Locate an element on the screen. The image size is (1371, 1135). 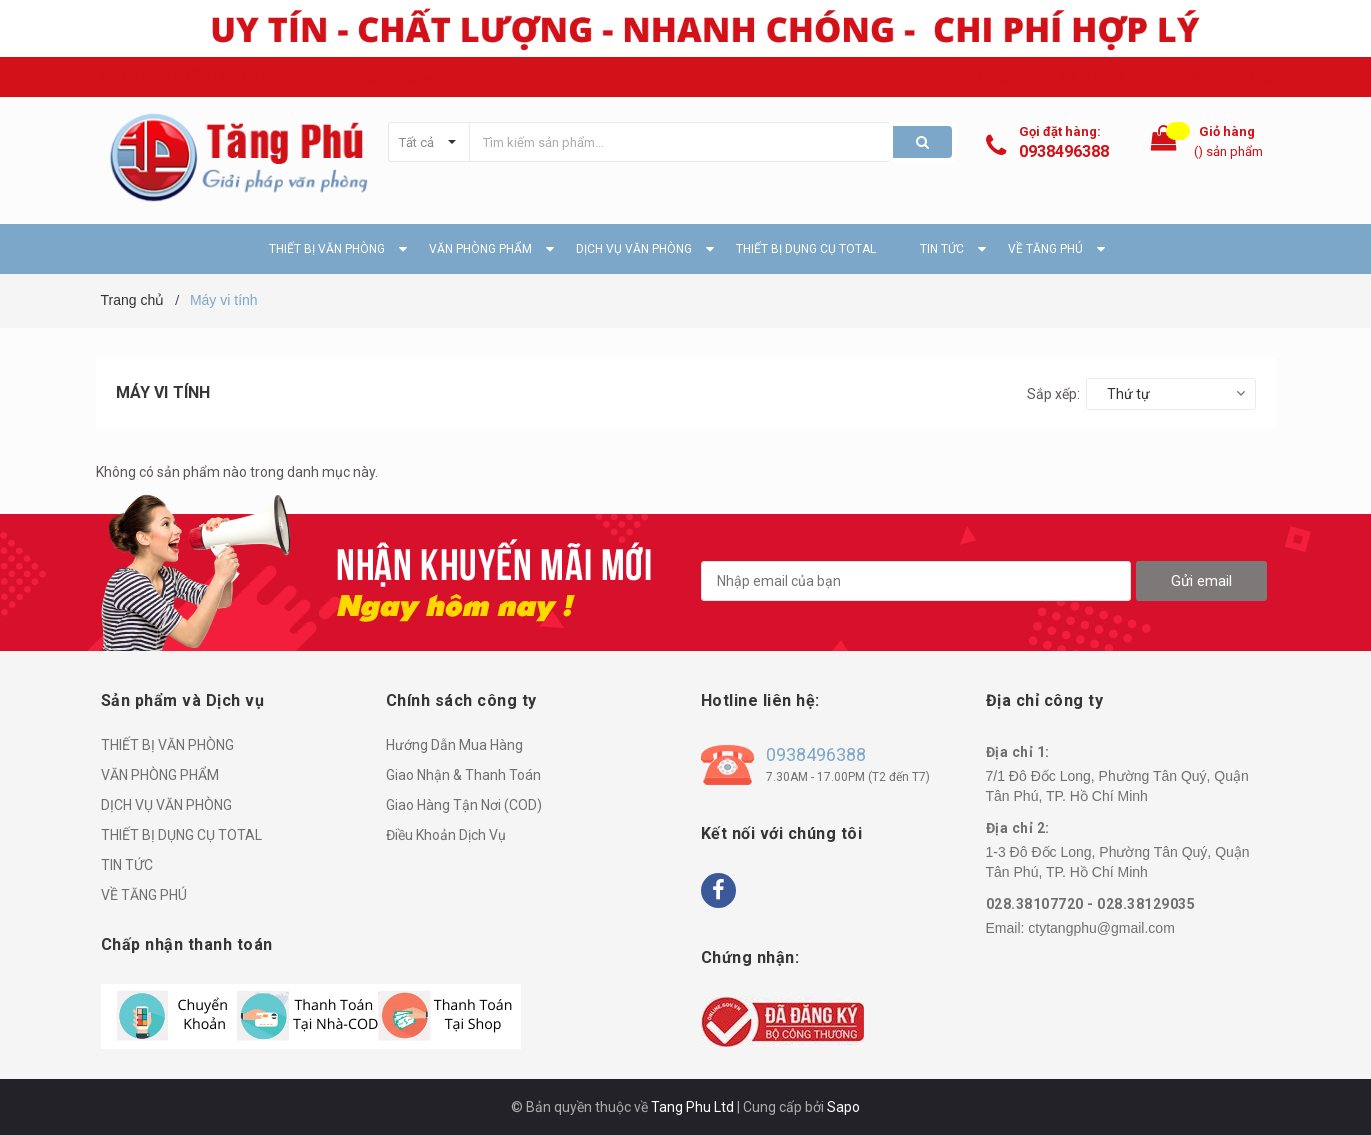
THIẾT BỊ VĂN PHÒNG is located at coordinates (167, 745).